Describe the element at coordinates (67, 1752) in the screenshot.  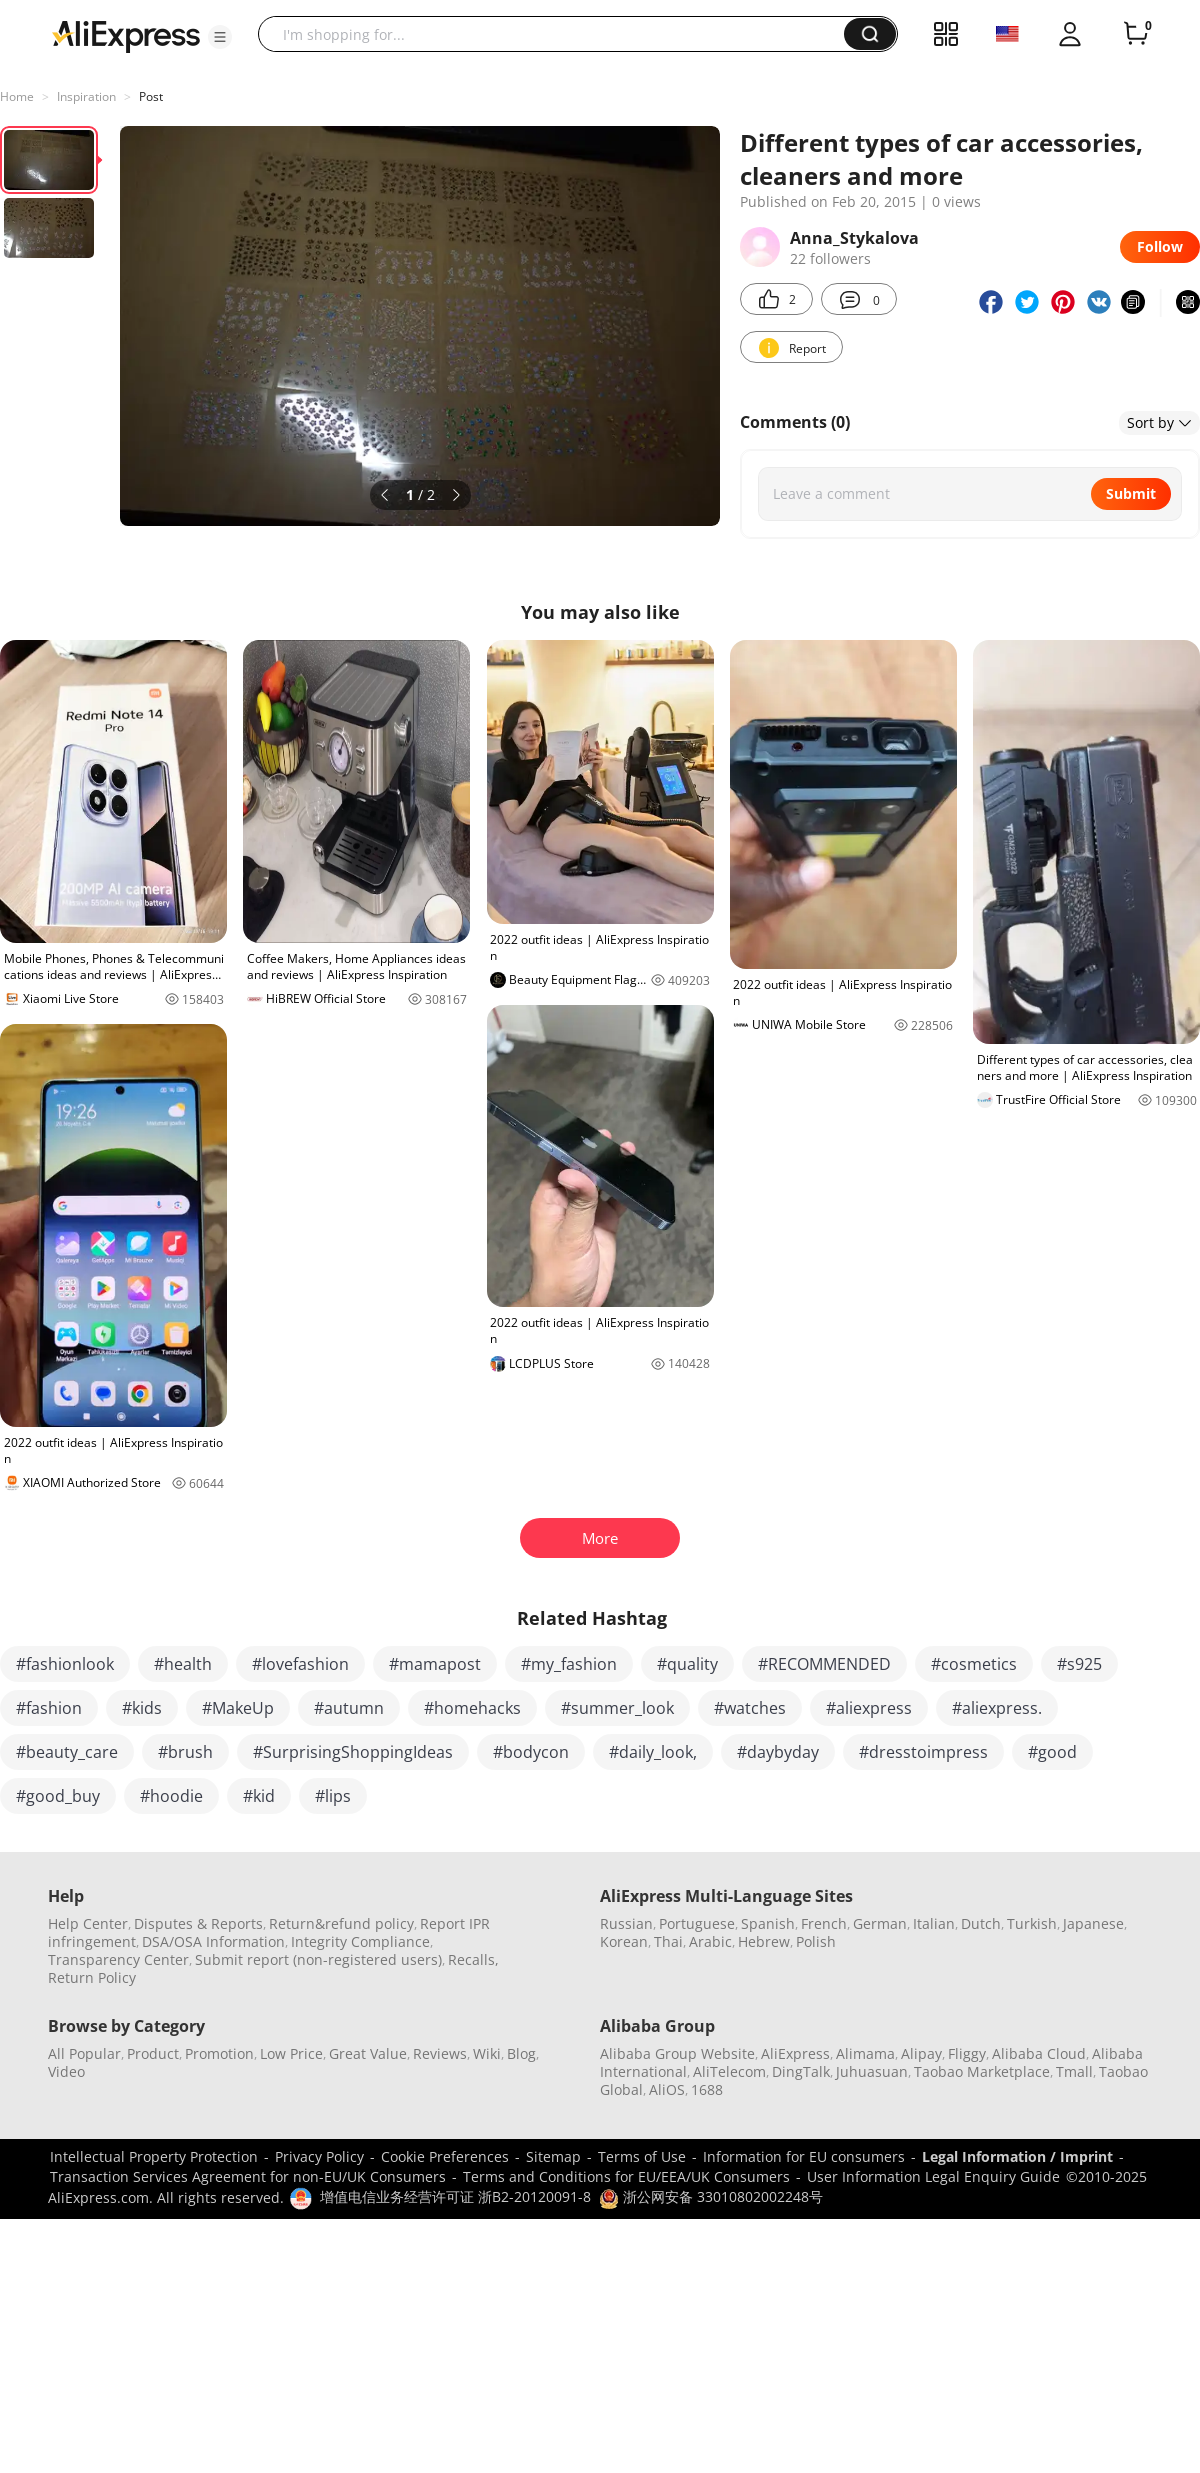
I see `#beauty_care` at that location.